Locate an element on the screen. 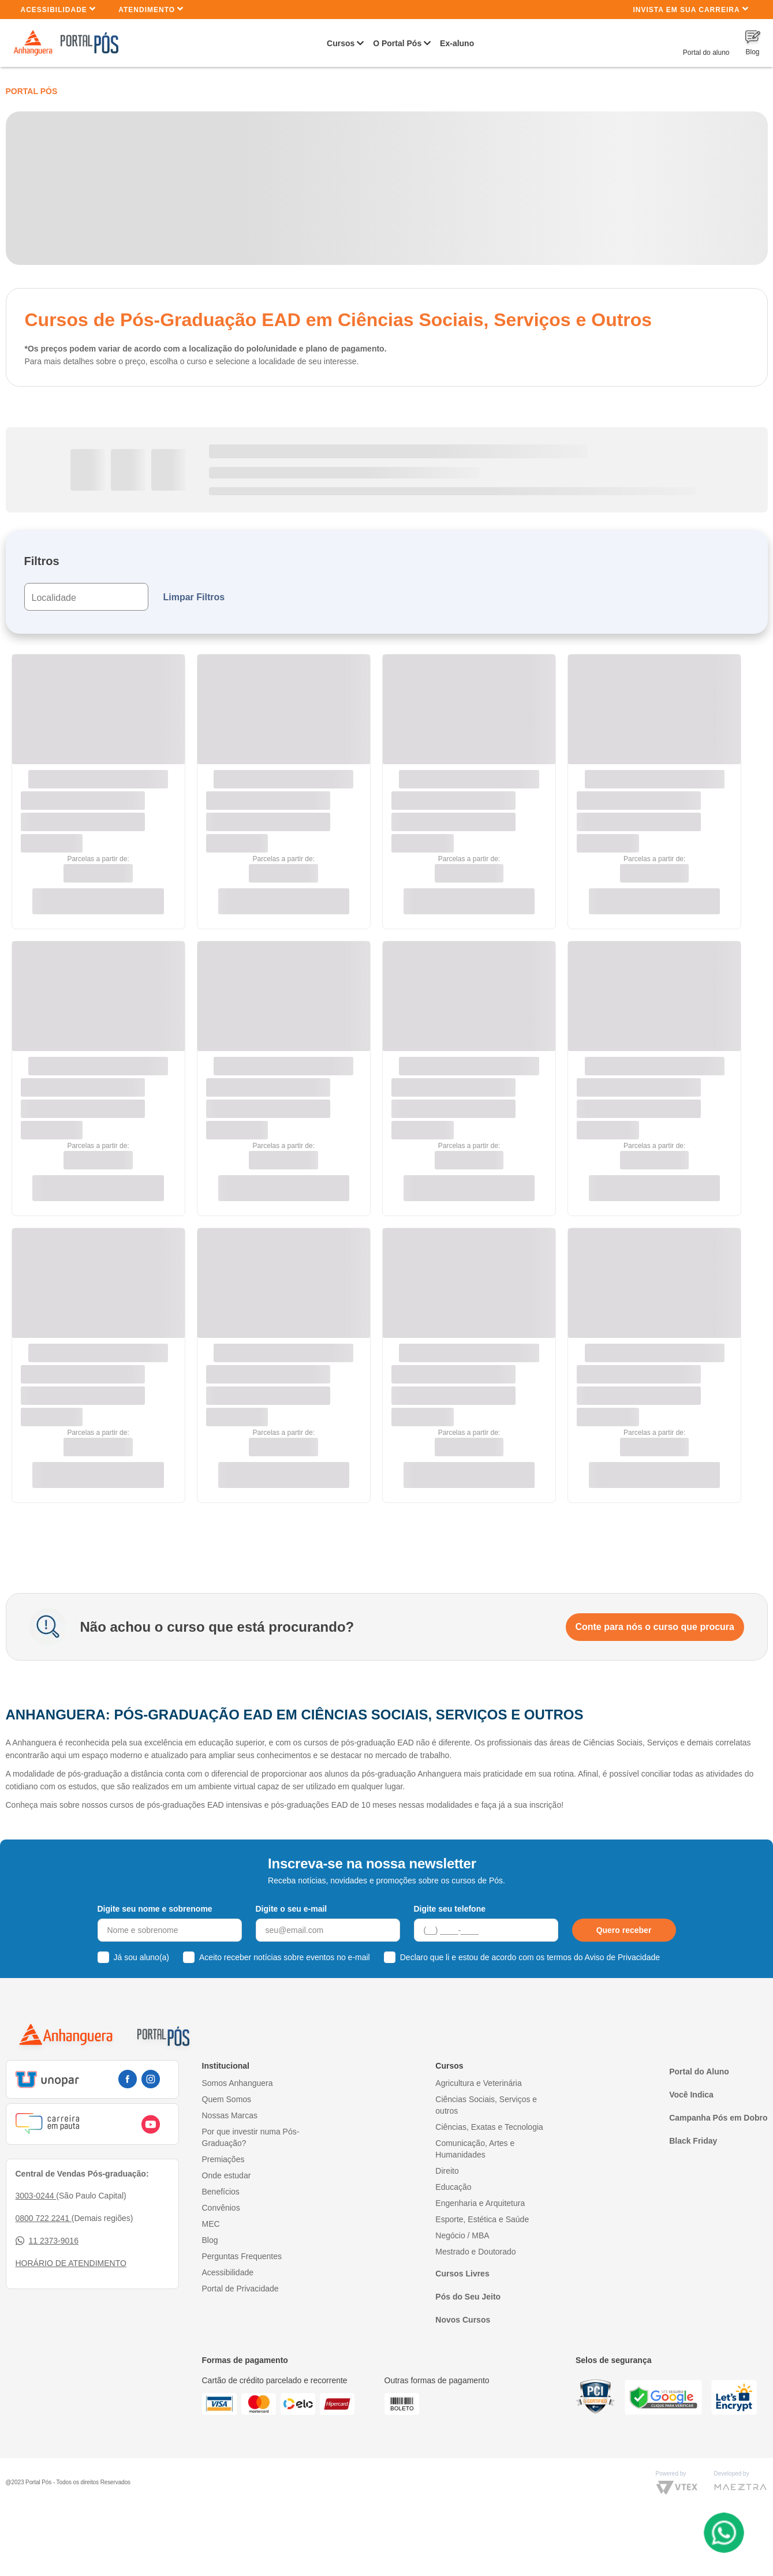 This screenshot has height=2576, width=773. Mestrado e Doutorado is located at coordinates (475, 2251).